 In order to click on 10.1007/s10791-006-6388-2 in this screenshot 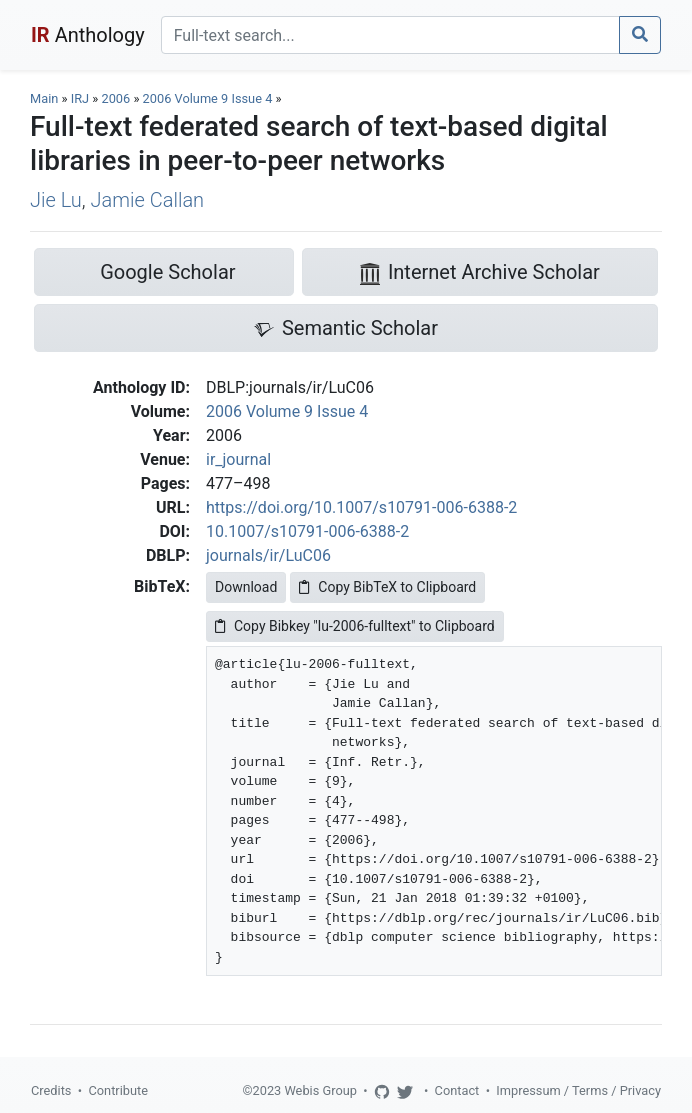, I will do `click(307, 531)`.